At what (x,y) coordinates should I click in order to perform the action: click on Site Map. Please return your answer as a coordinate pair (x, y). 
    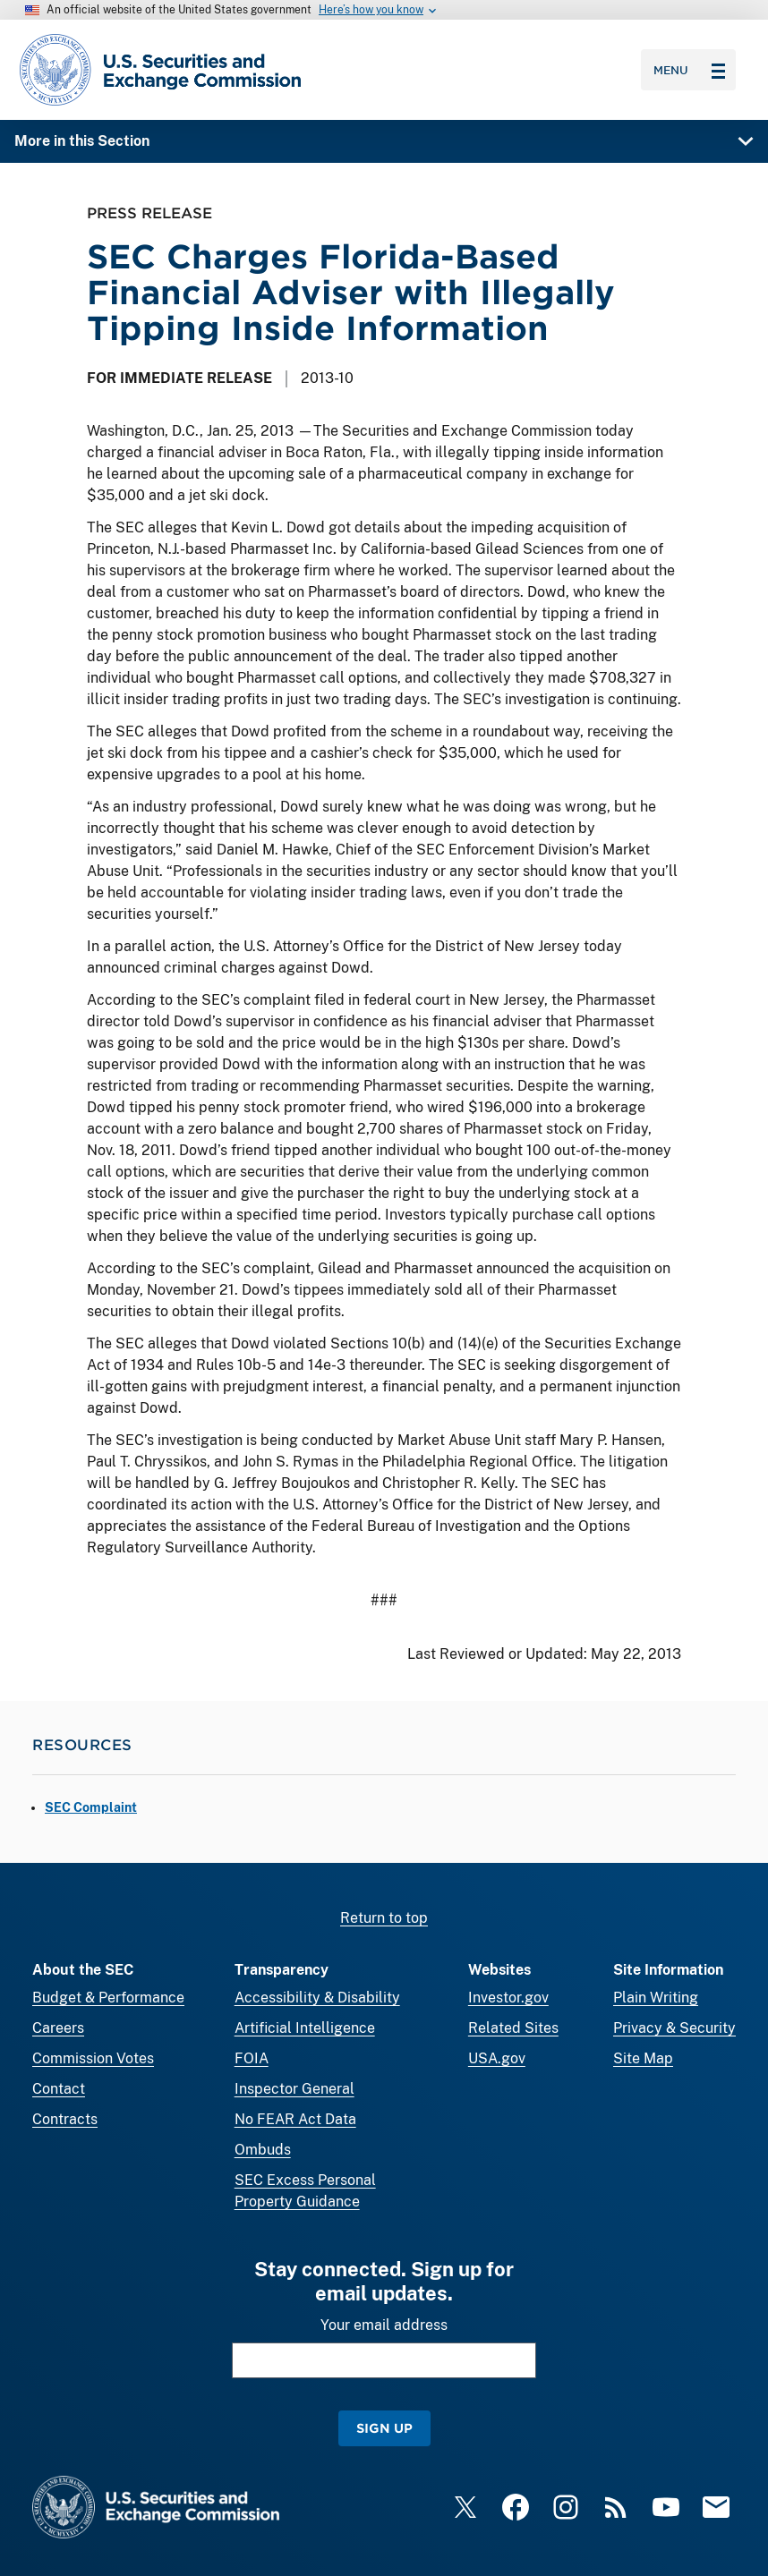
    Looking at the image, I should click on (643, 2058).